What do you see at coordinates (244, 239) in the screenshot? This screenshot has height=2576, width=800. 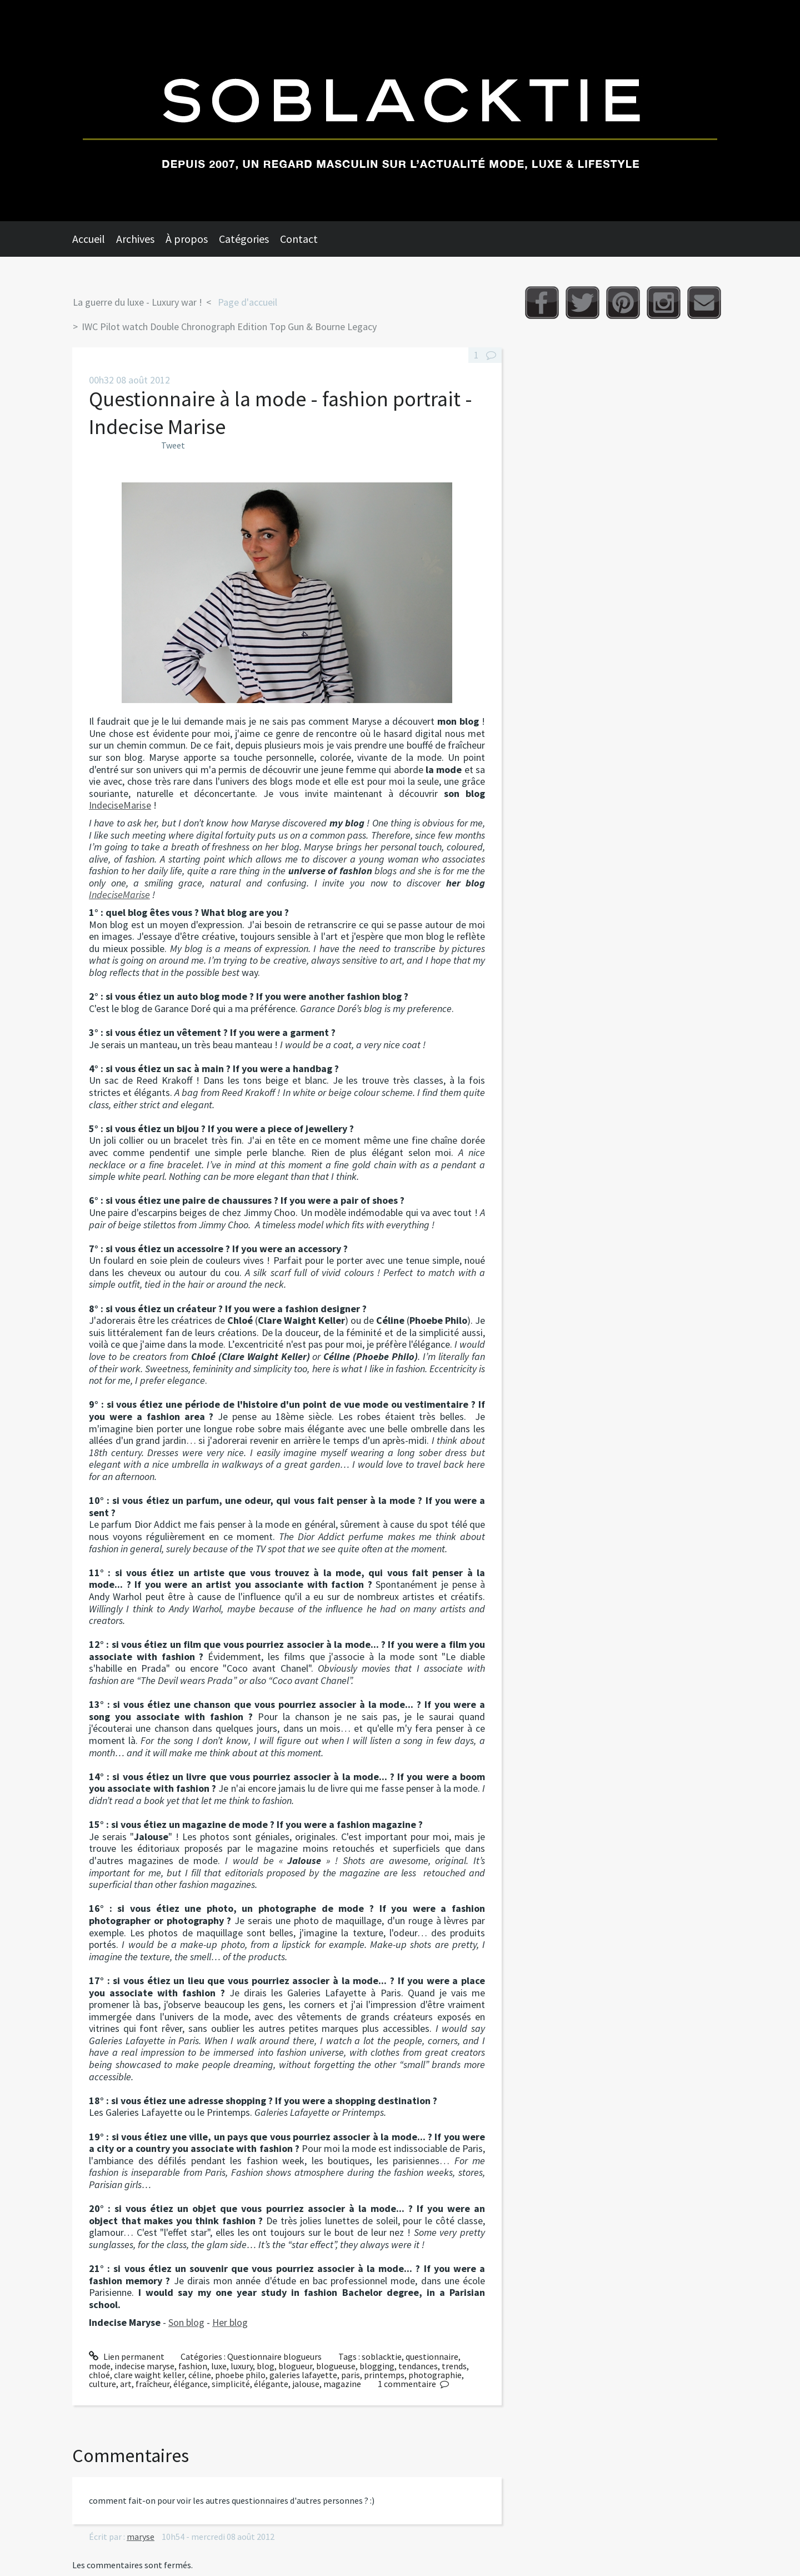 I see `Catégories` at bounding box center [244, 239].